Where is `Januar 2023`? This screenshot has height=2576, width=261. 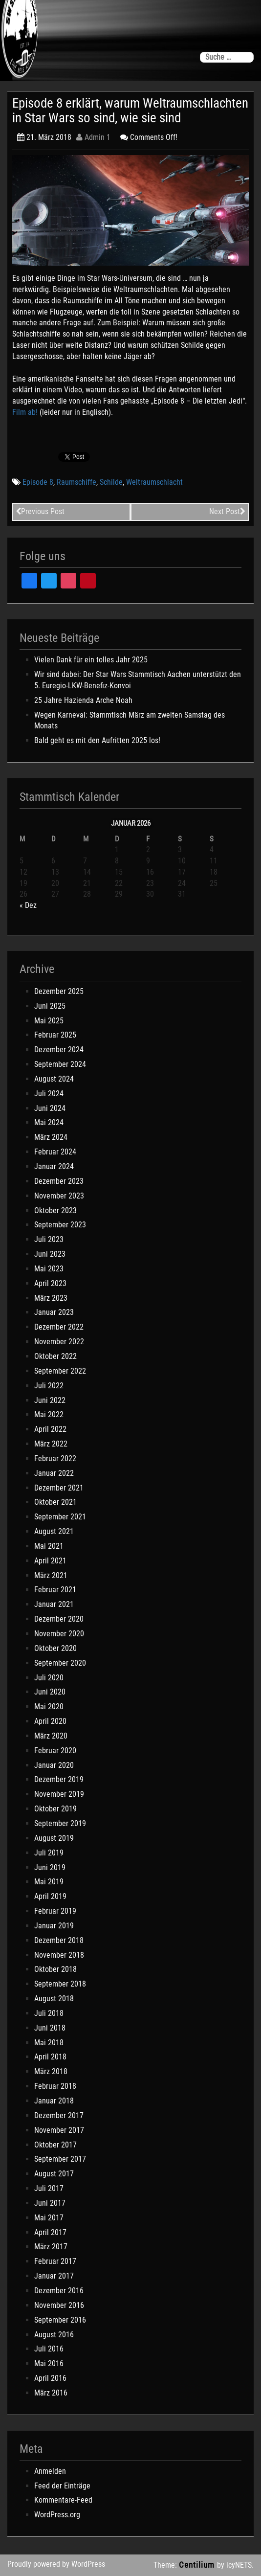
Januar 2023 is located at coordinates (54, 1312).